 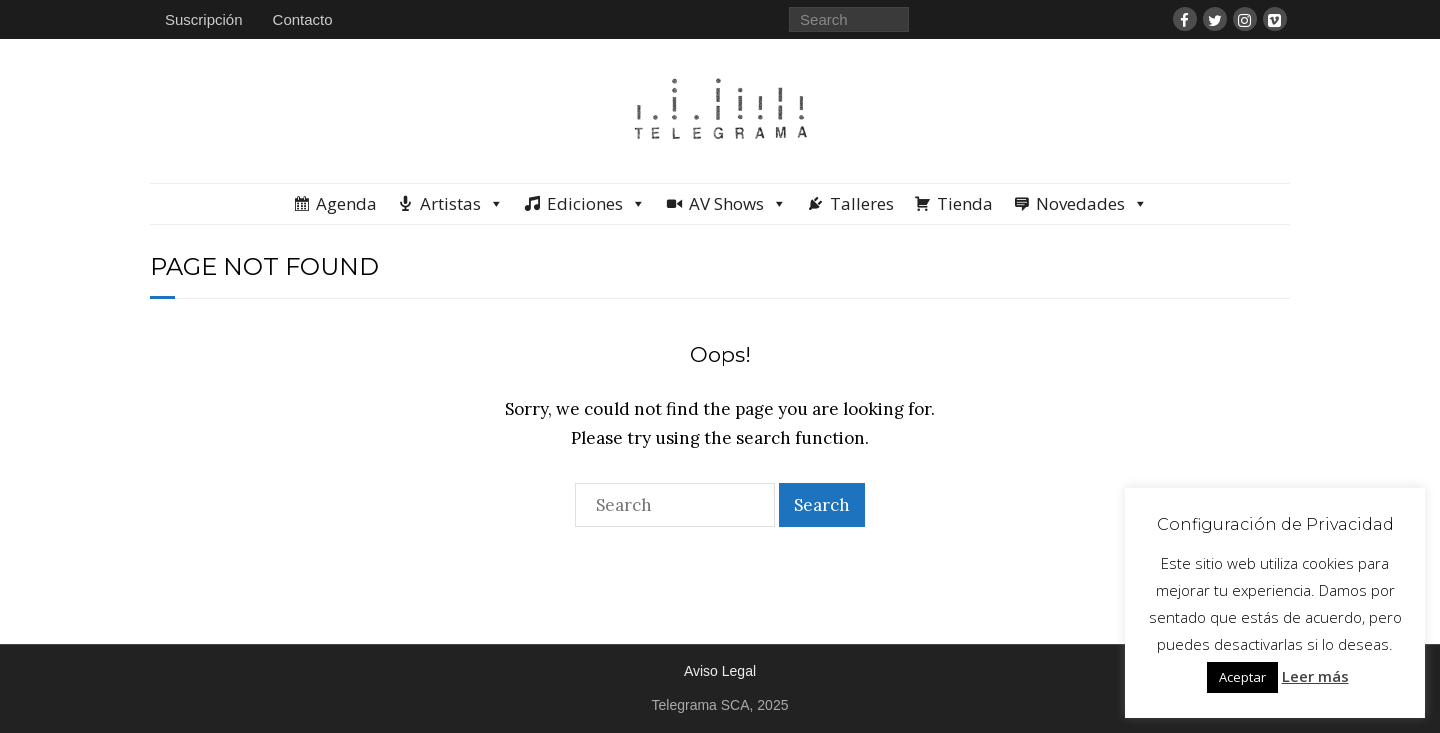 I want to click on Contacto, so click(x=303, y=19).